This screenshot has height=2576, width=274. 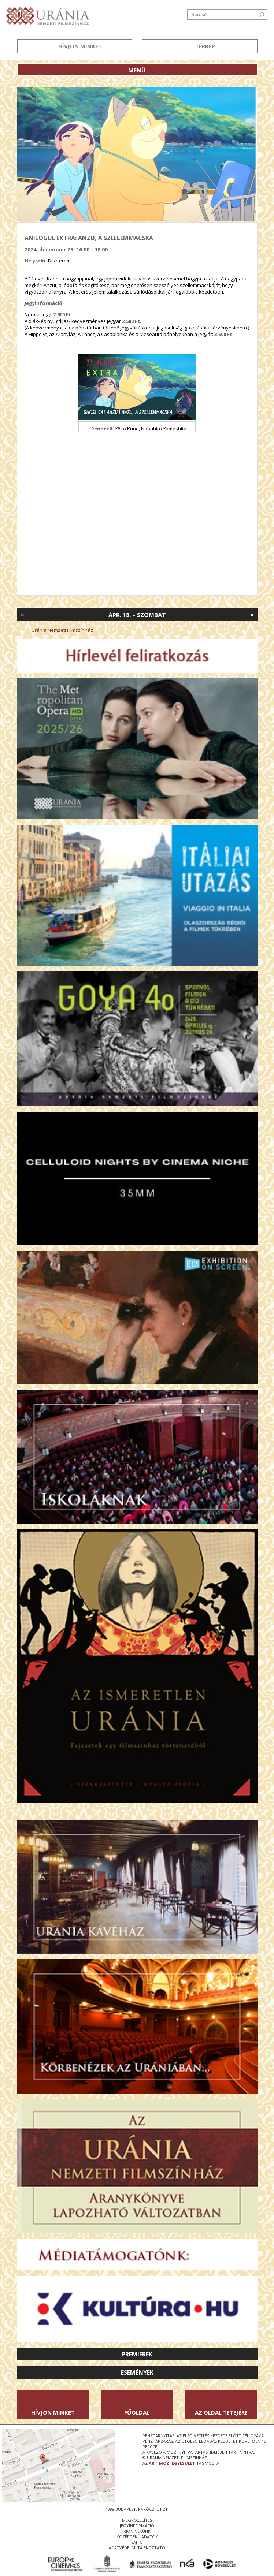 I want to click on sajtó, so click(x=137, y=2542).